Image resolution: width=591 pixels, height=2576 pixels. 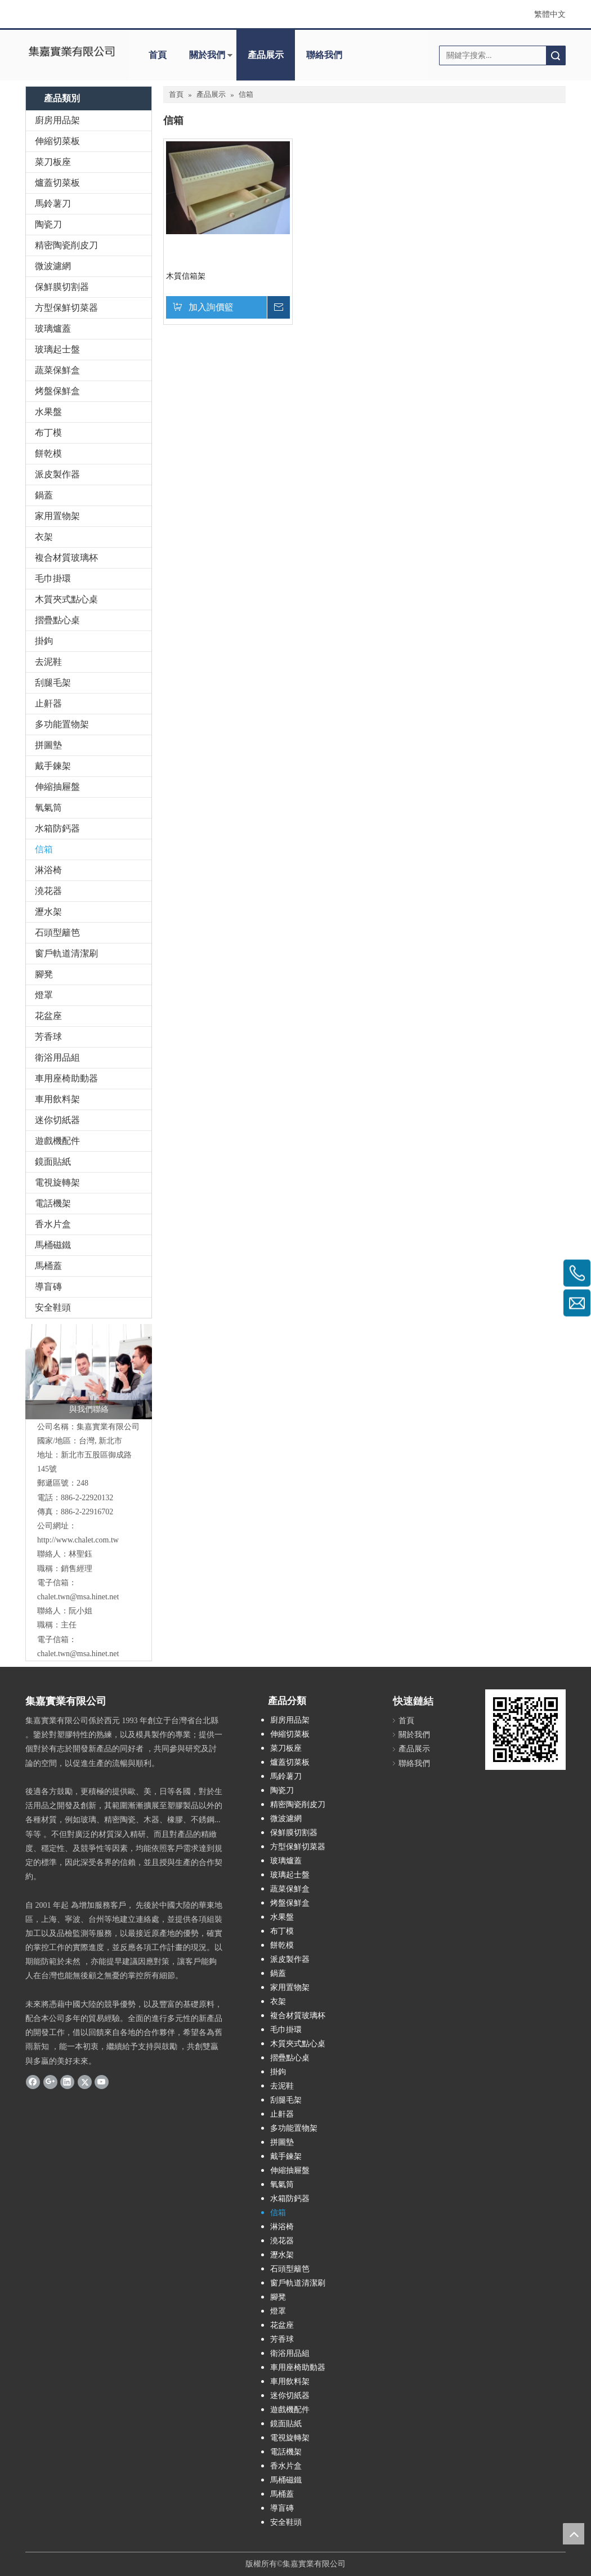 What do you see at coordinates (53, 203) in the screenshot?
I see `馬鈴薯刀` at bounding box center [53, 203].